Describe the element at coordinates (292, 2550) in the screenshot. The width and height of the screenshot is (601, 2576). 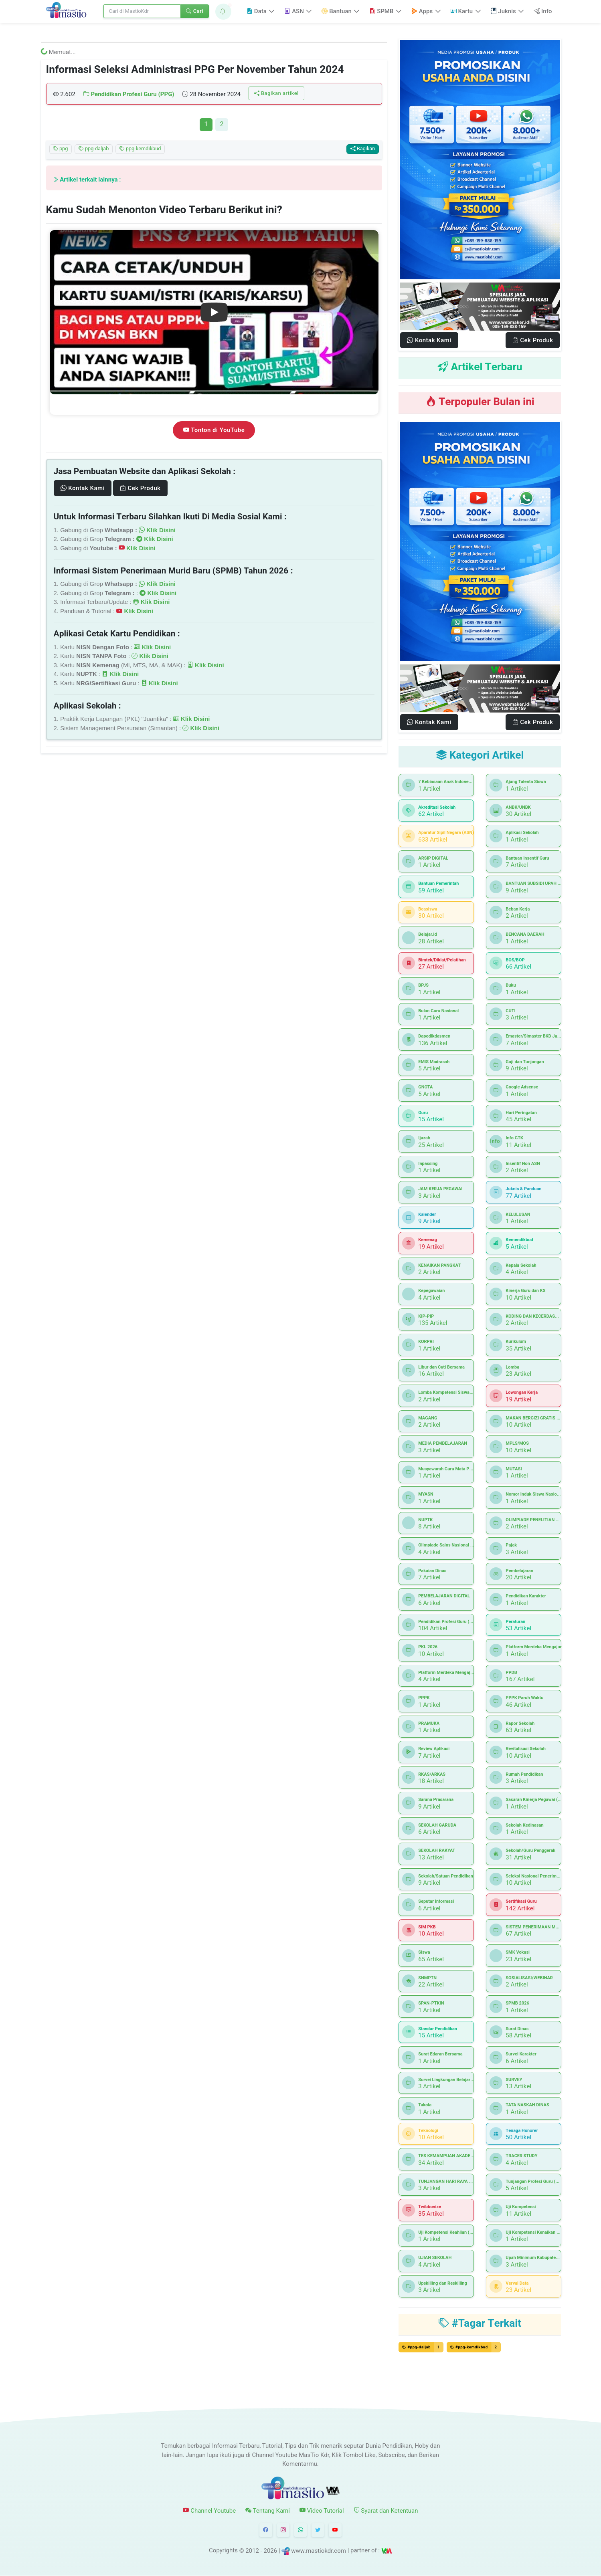
I see `© 2012 - 2026 | www.mastiokdr.com` at that location.